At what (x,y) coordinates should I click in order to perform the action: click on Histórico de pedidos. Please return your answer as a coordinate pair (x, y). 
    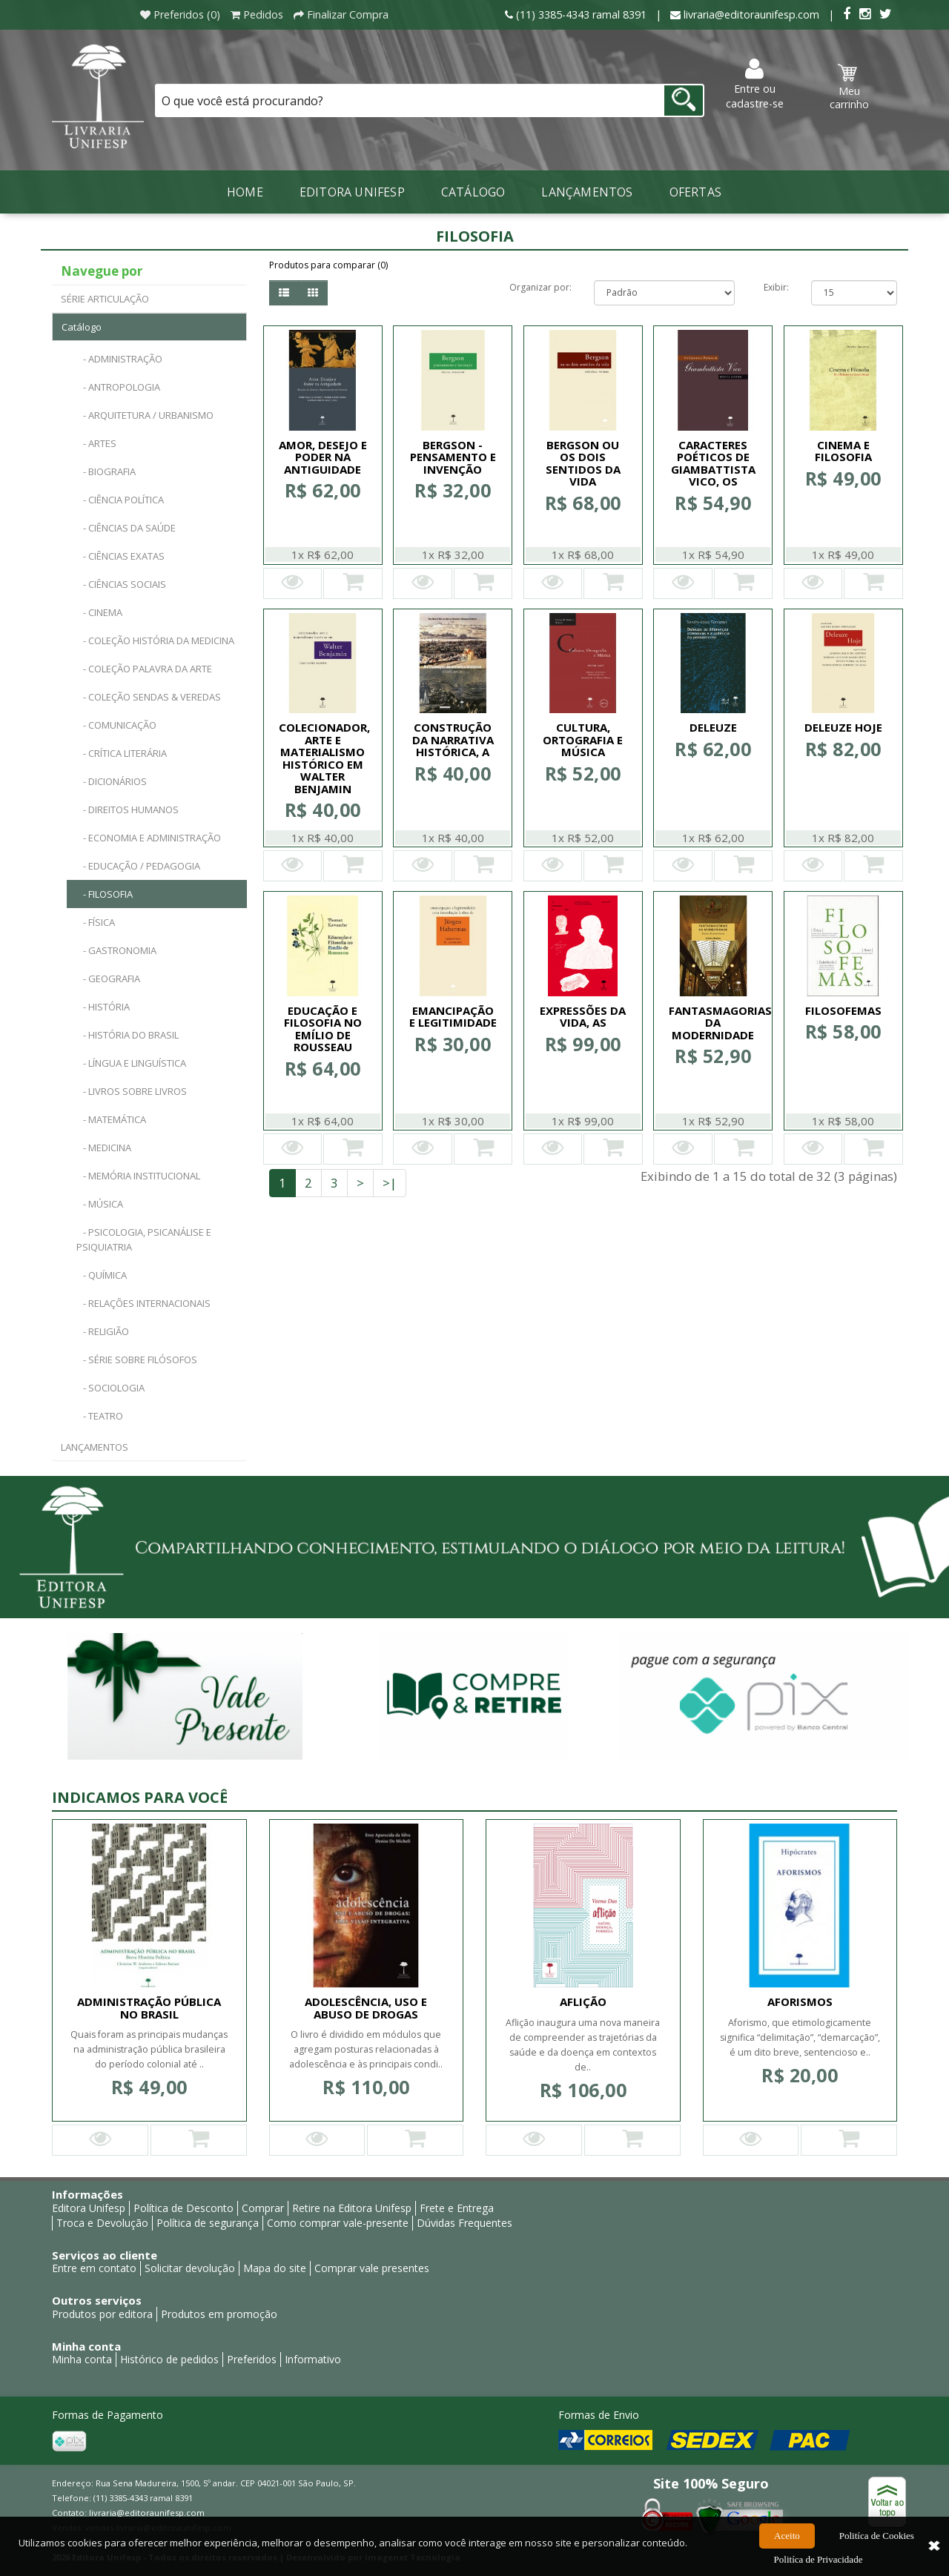
    Looking at the image, I should click on (169, 2359).